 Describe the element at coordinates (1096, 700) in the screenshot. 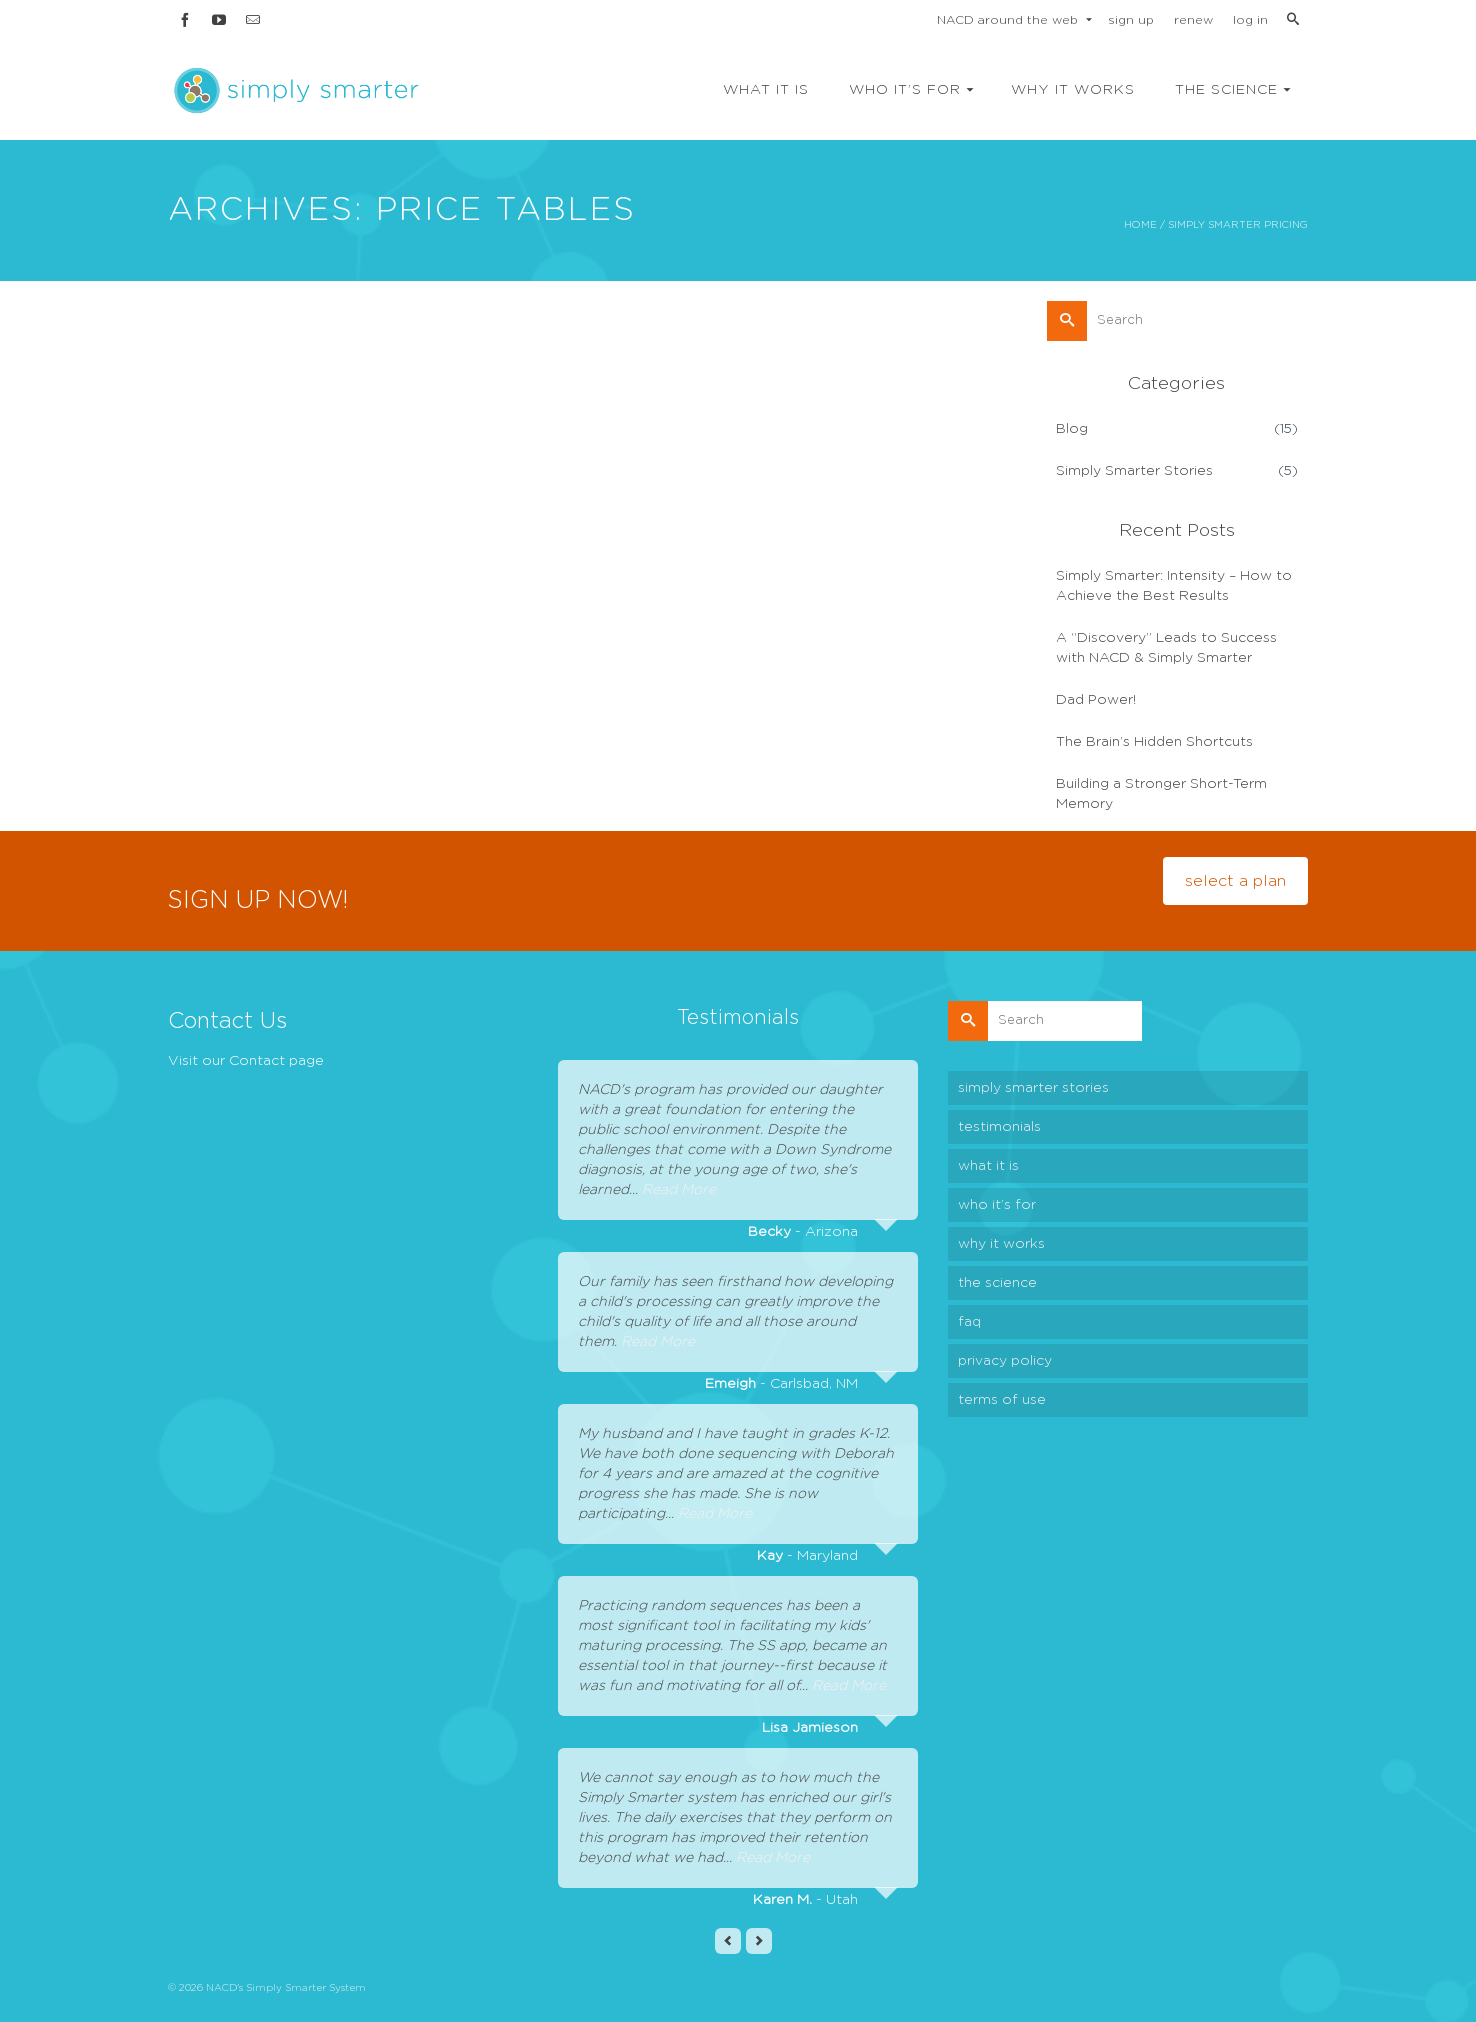

I see `Dad Power!` at that location.